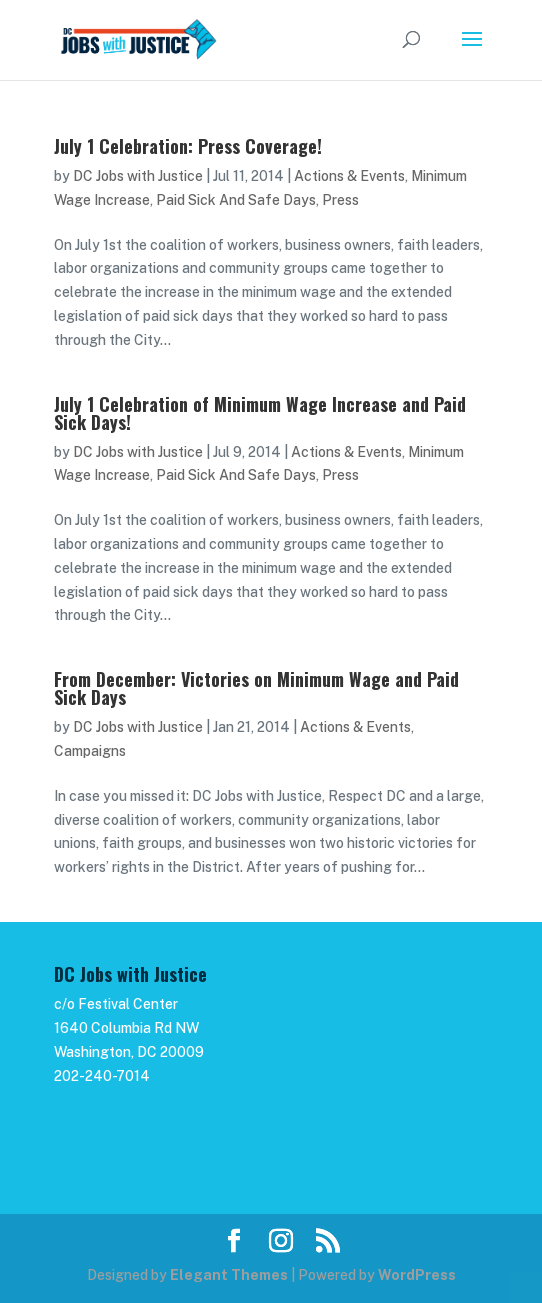 Image resolution: width=542 pixels, height=1303 pixels. Describe the element at coordinates (260, 413) in the screenshot. I see `July 1 Celebration of Minimum Wage Increase and Paid Sick Days!` at that location.